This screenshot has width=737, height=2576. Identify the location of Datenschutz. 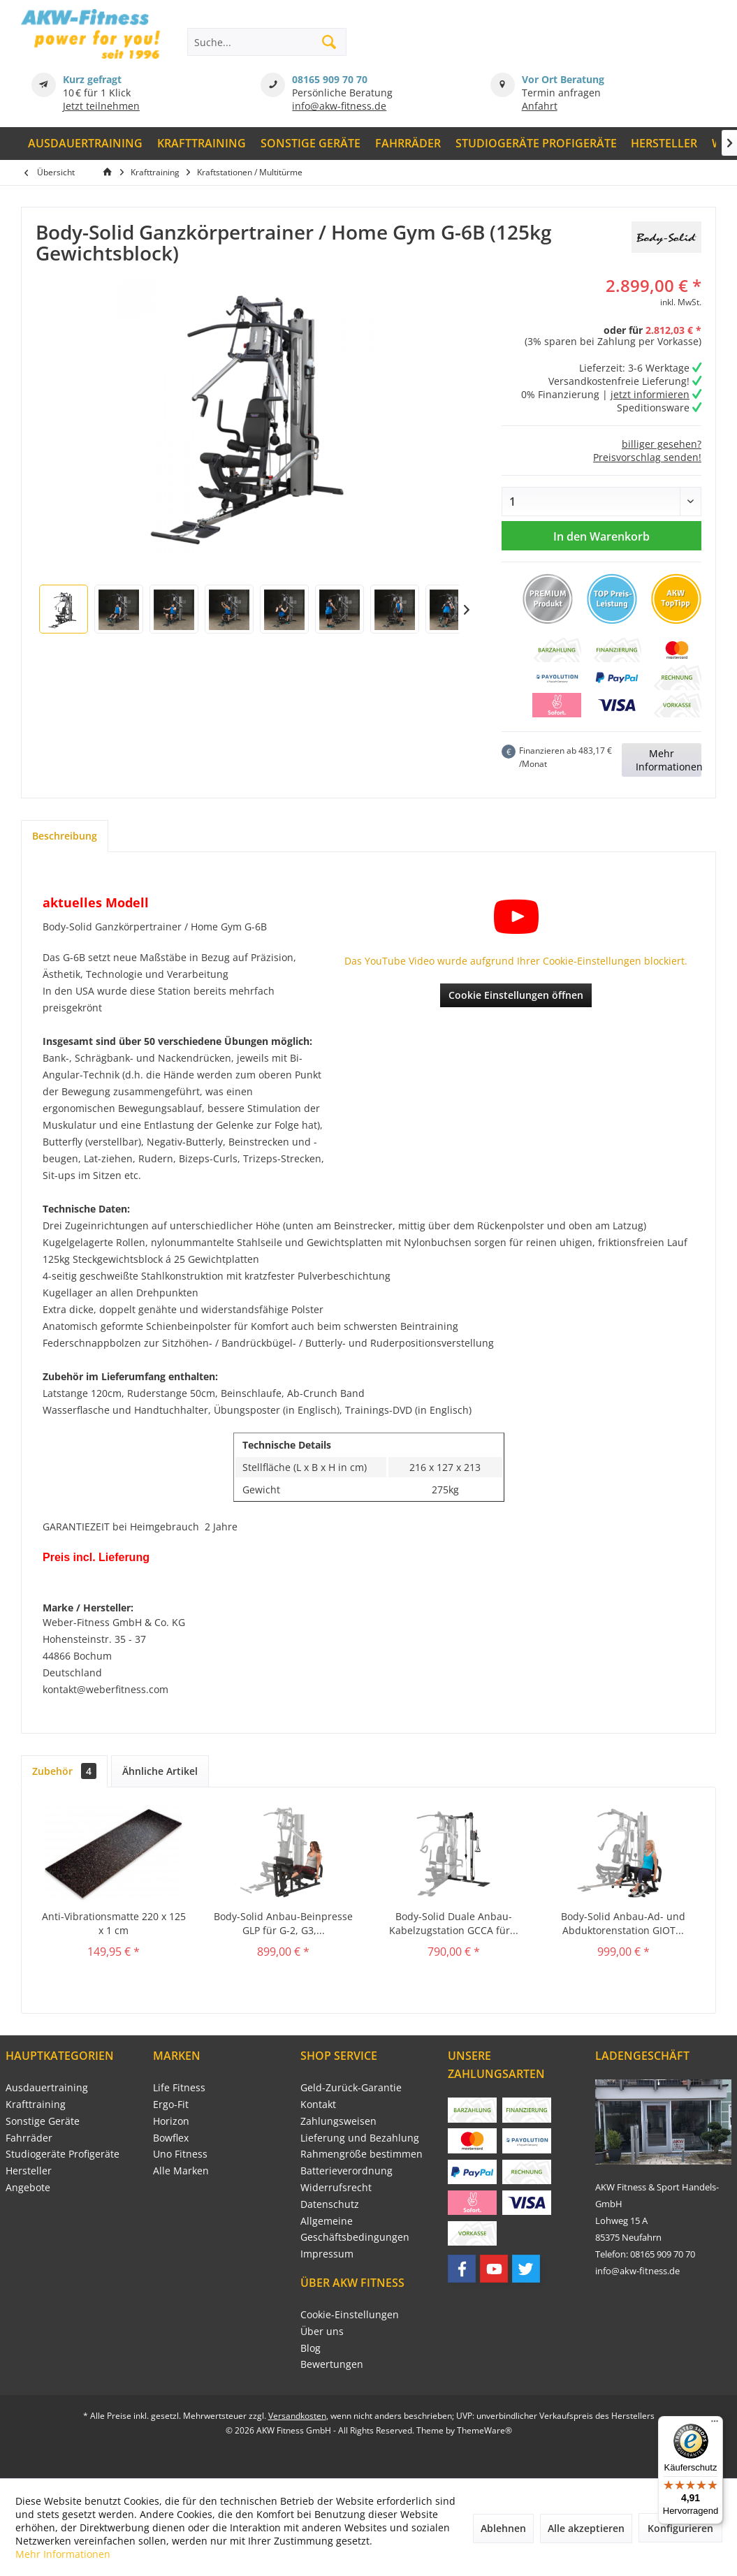
(329, 2204).